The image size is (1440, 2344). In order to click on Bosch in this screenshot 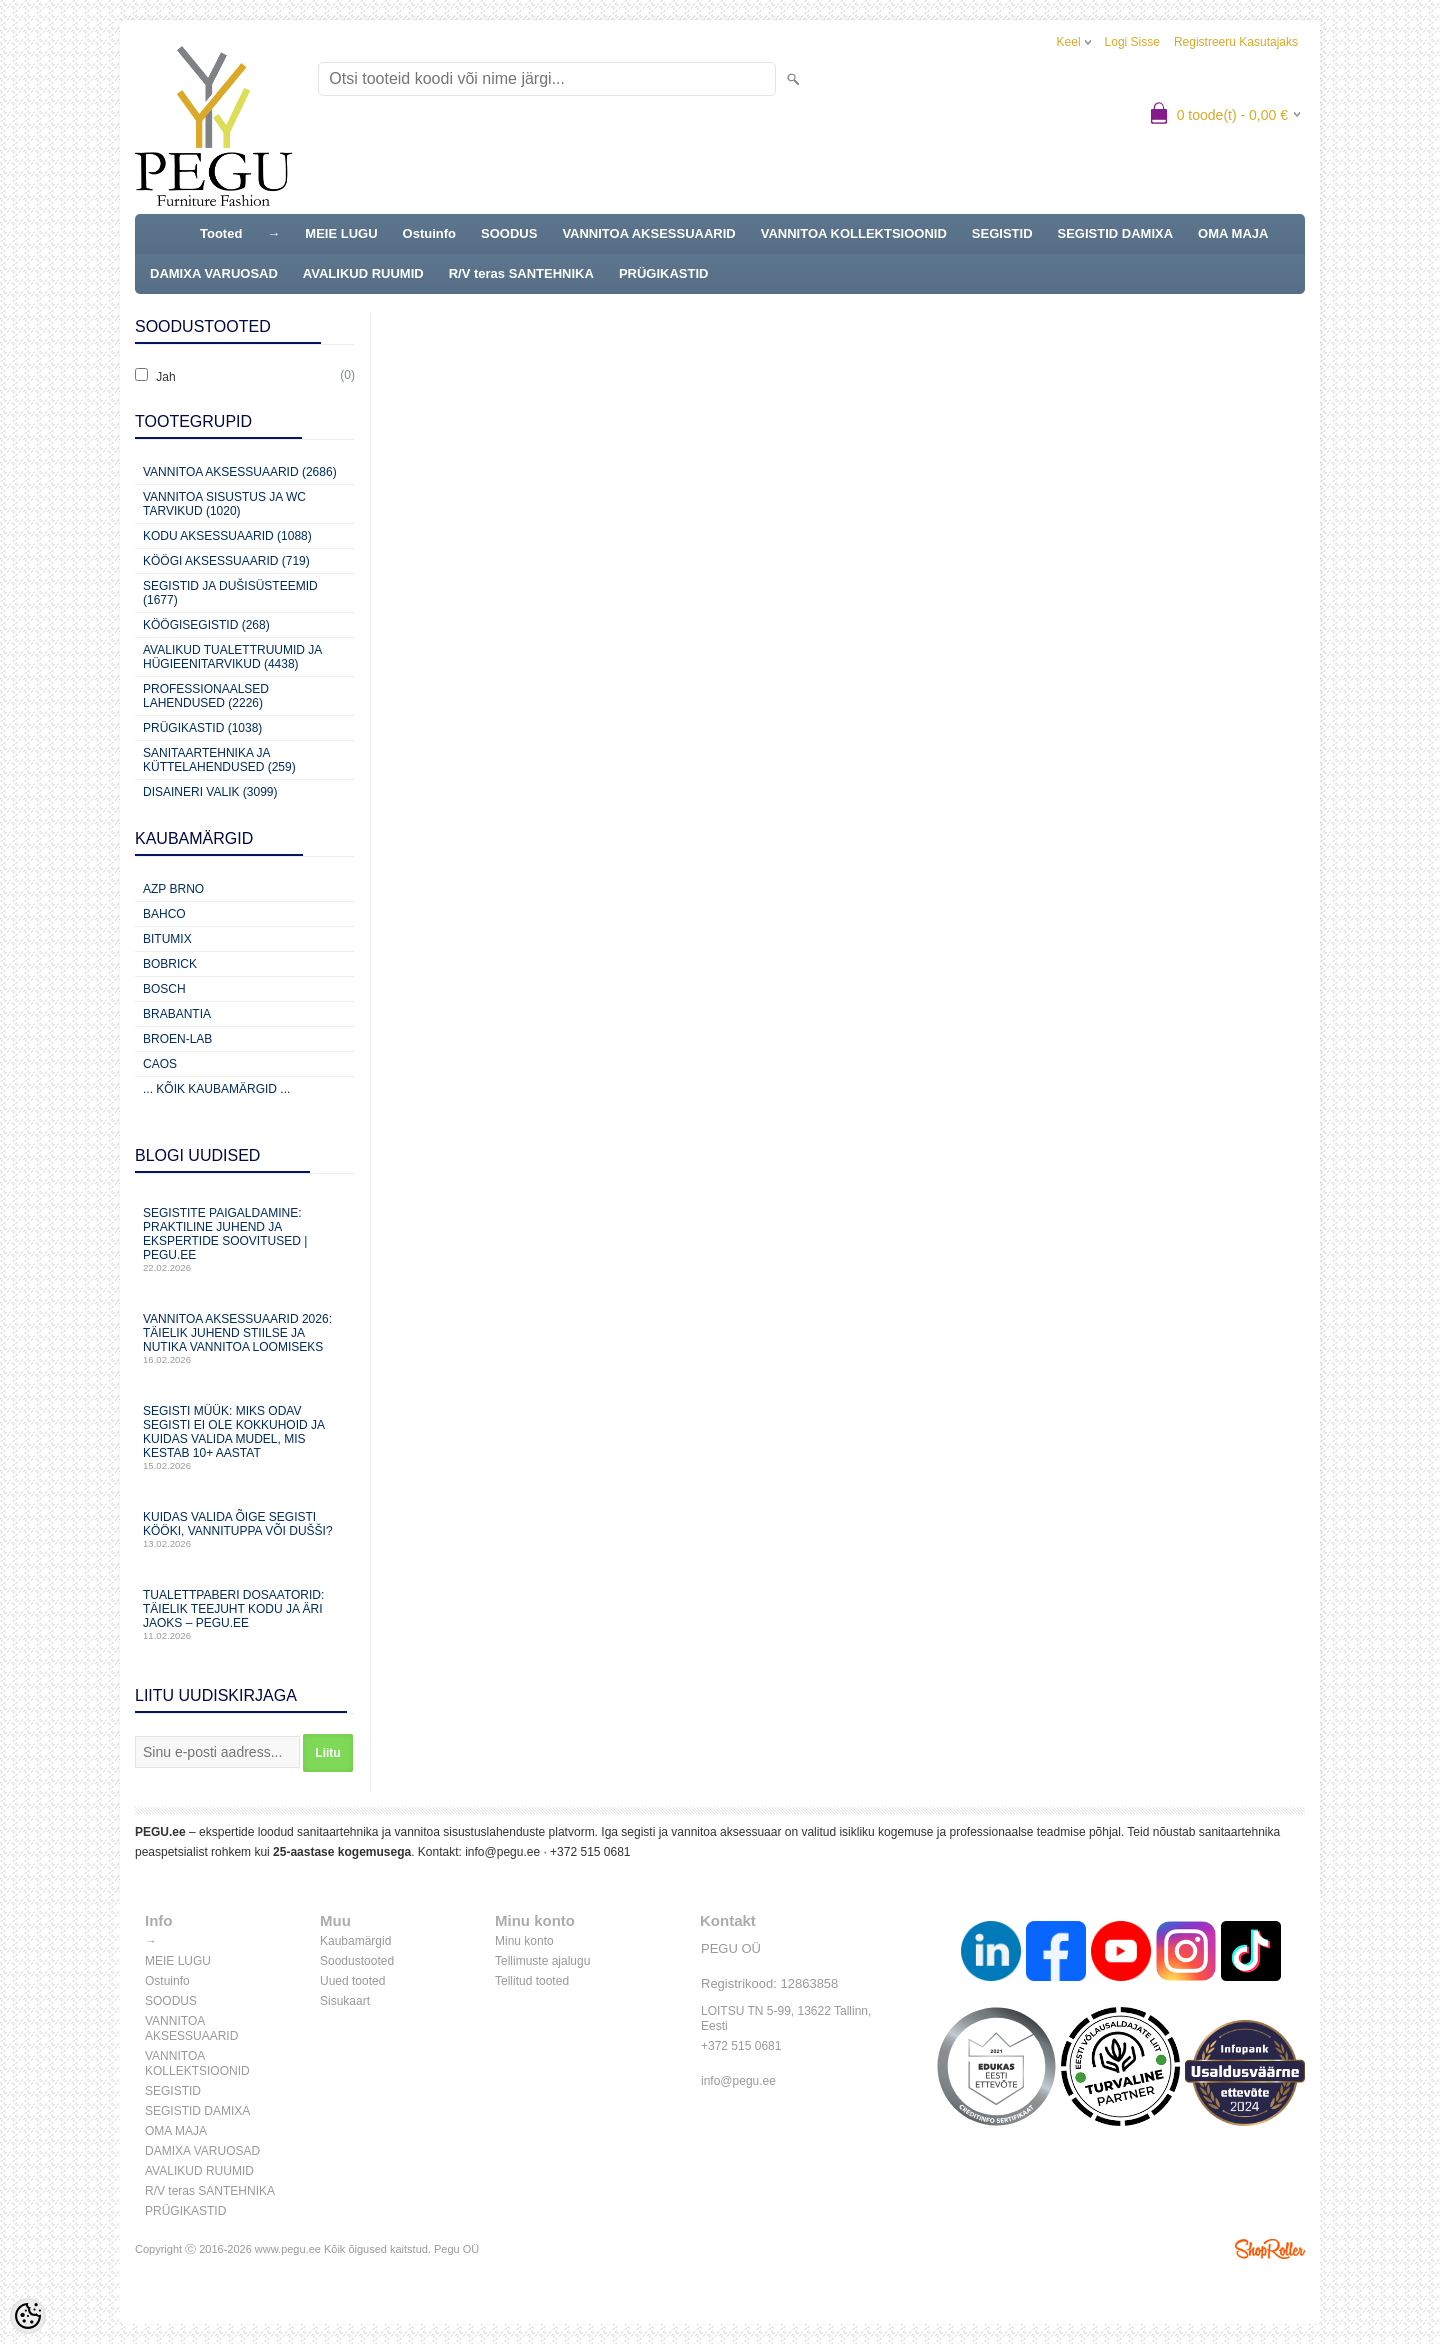, I will do `click(164, 989)`.